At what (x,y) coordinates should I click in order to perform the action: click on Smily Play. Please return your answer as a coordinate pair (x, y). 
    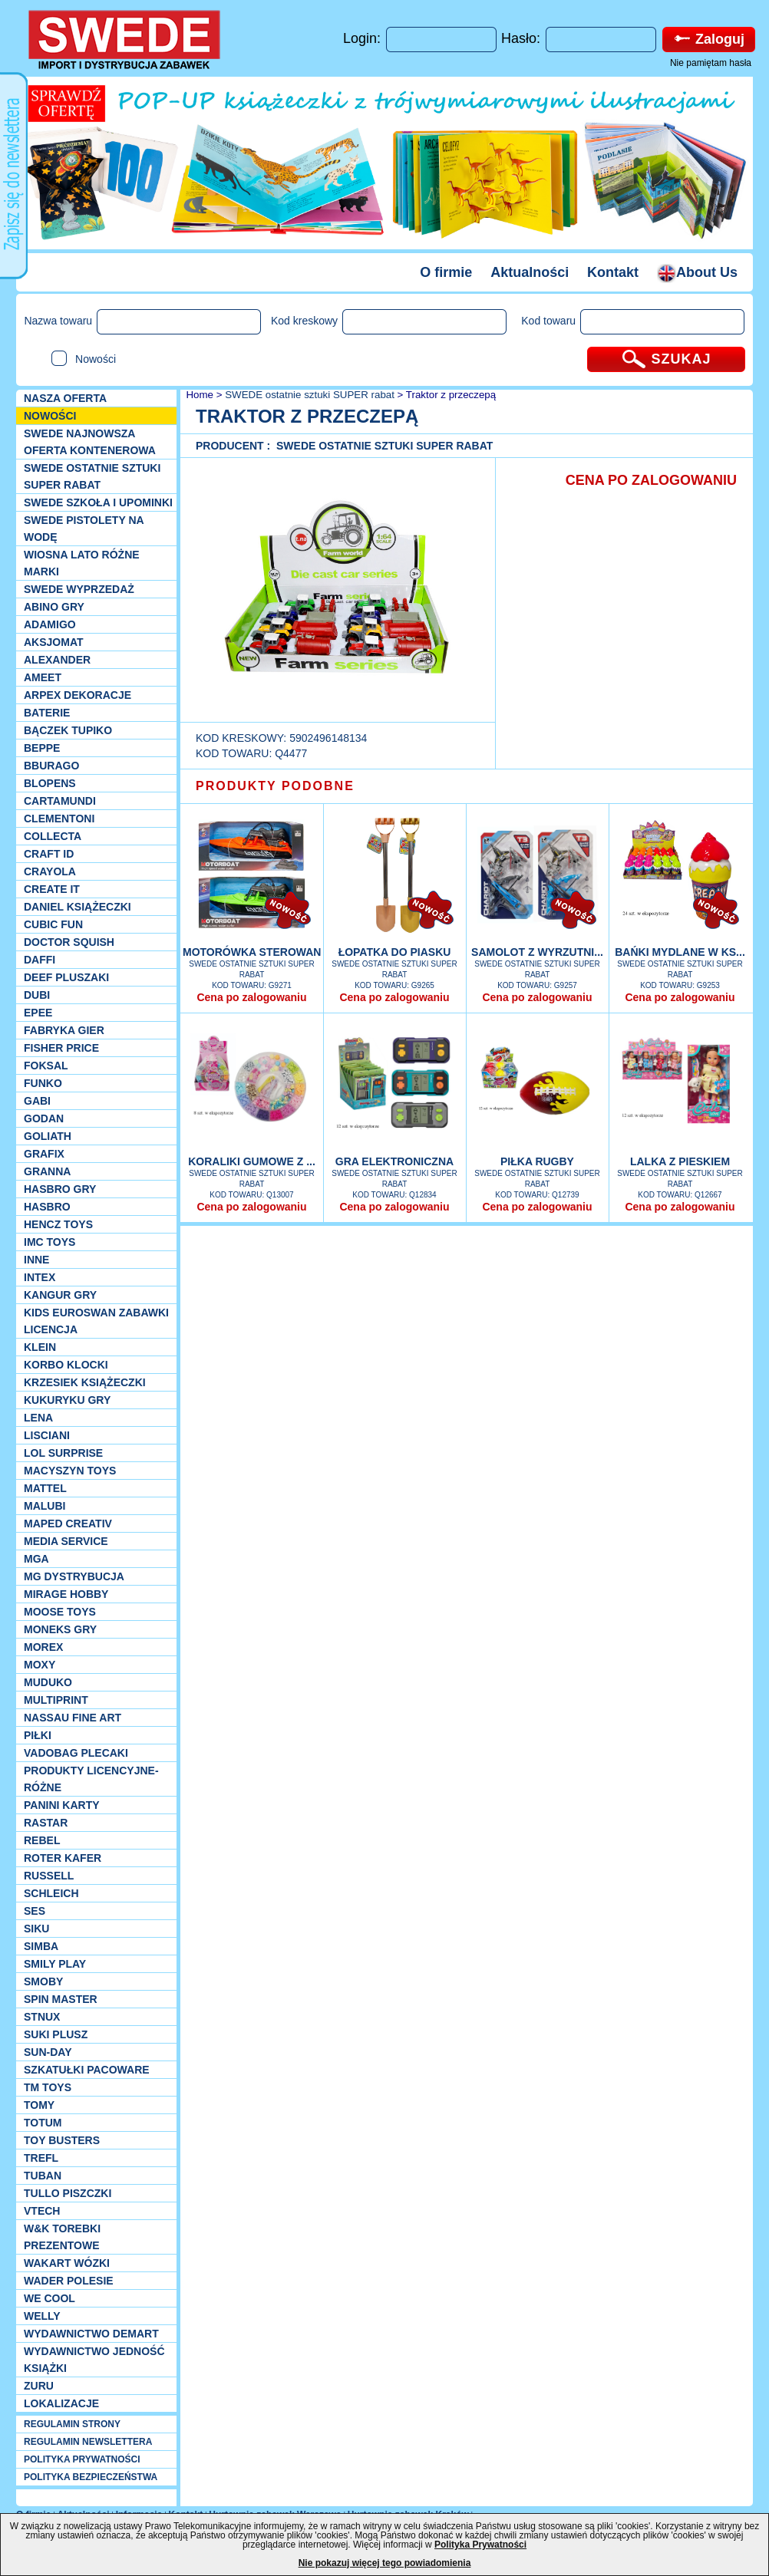
    Looking at the image, I should click on (55, 1964).